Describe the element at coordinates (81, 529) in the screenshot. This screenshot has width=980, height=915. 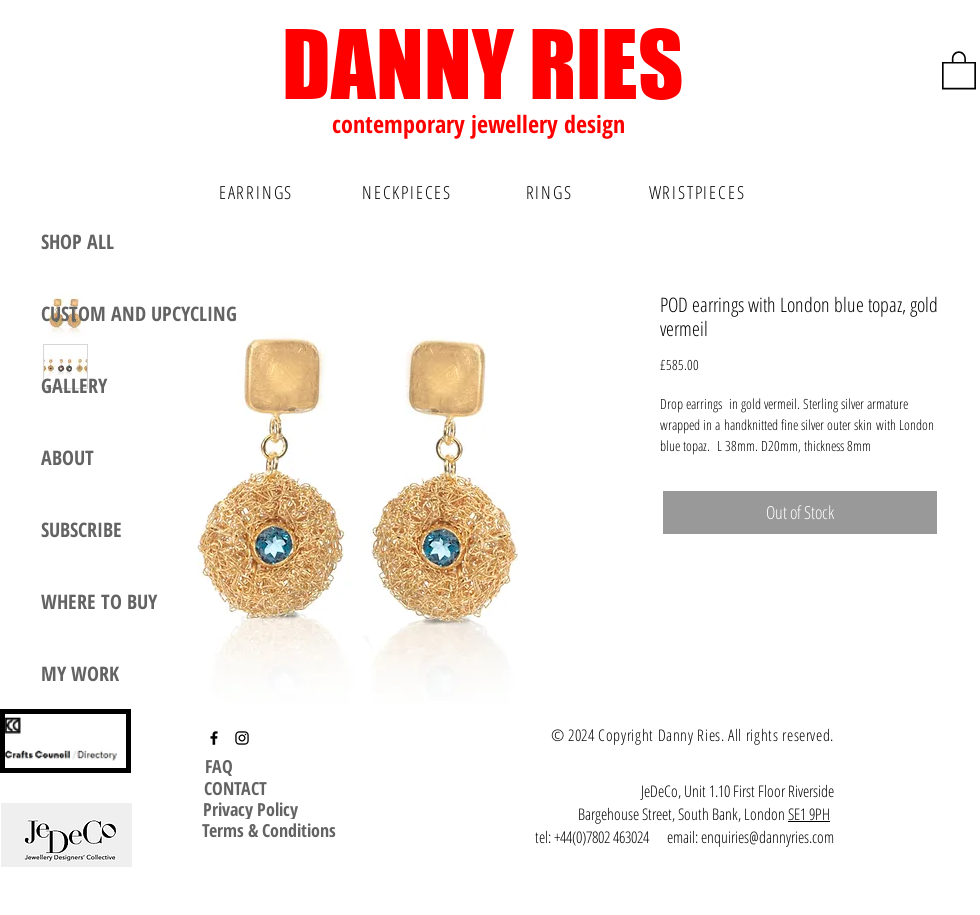
I see `SUBSCRIBE` at that location.